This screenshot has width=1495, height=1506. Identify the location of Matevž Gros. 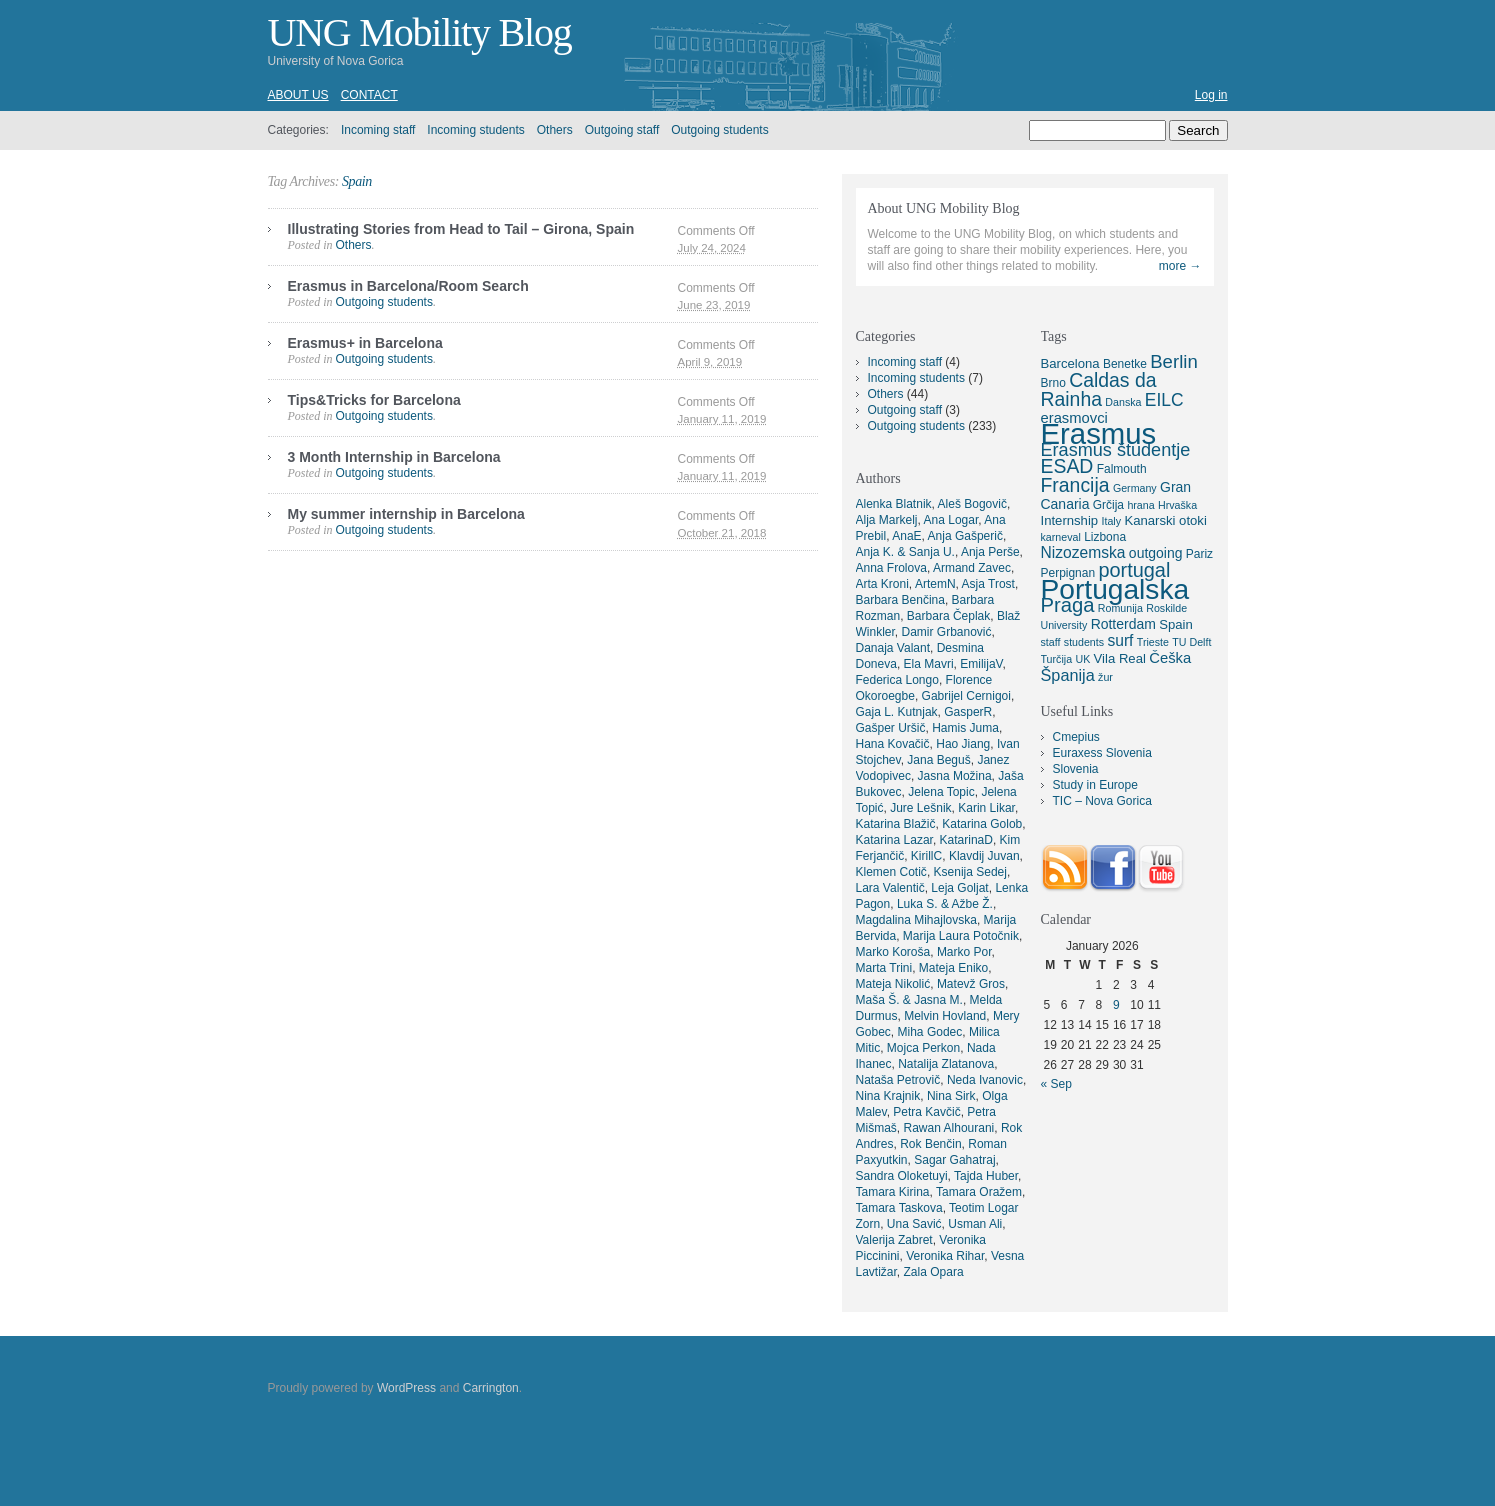
(971, 984).